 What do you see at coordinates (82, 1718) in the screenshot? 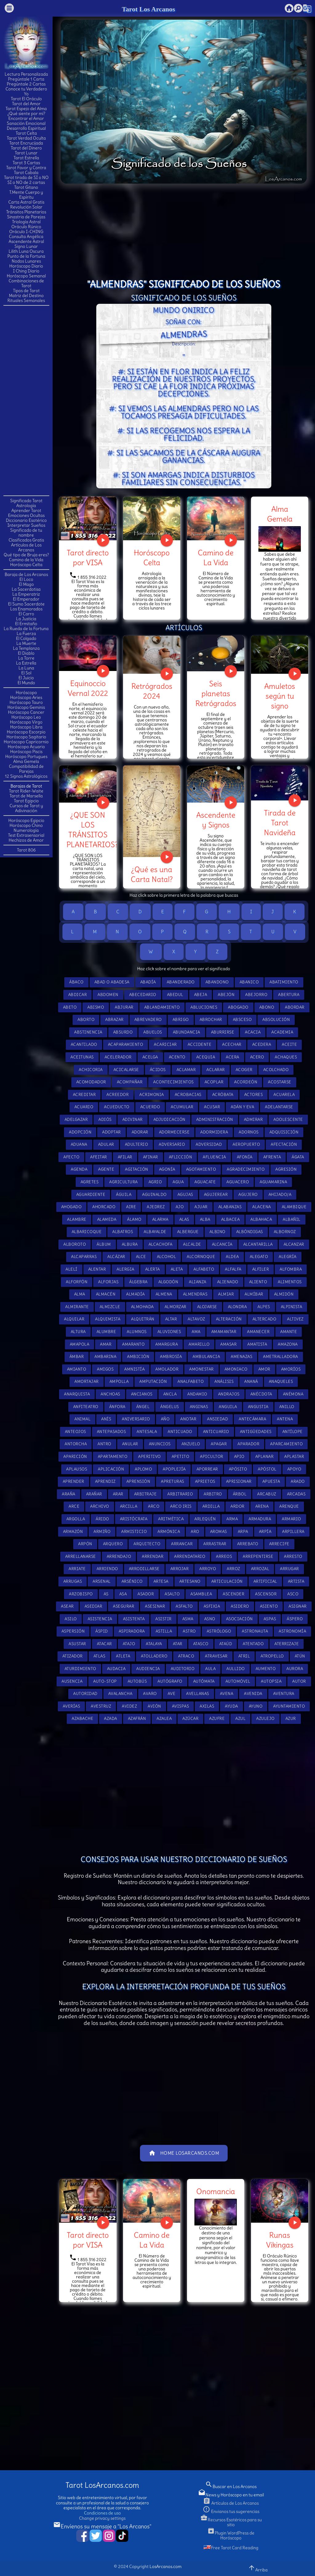
I see `Azabache` at bounding box center [82, 1718].